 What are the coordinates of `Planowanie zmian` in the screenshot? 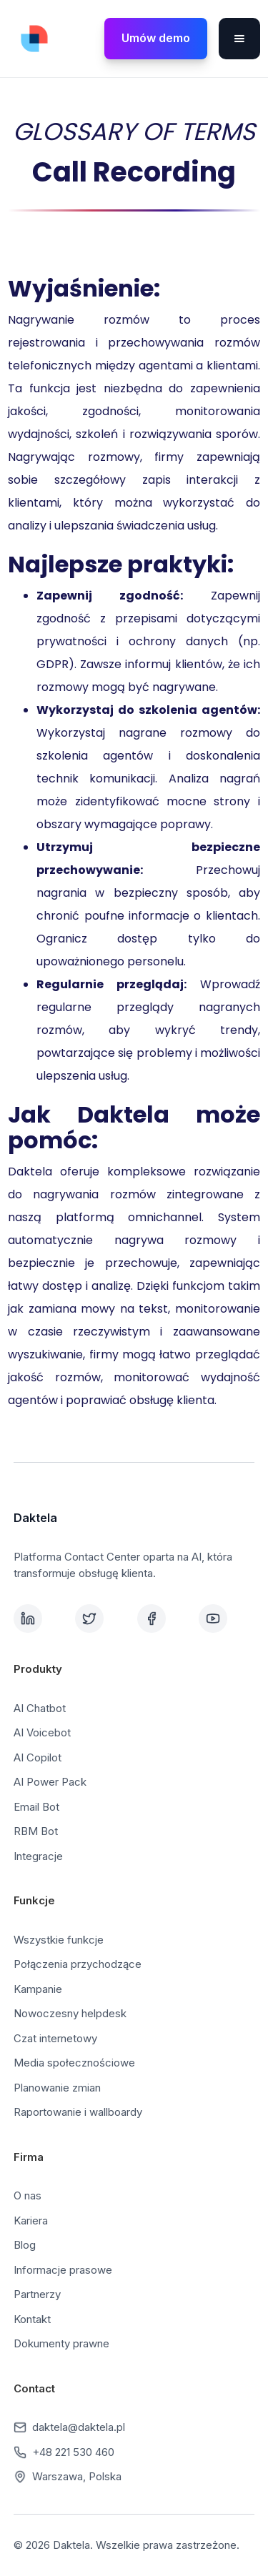 It's located at (57, 2087).